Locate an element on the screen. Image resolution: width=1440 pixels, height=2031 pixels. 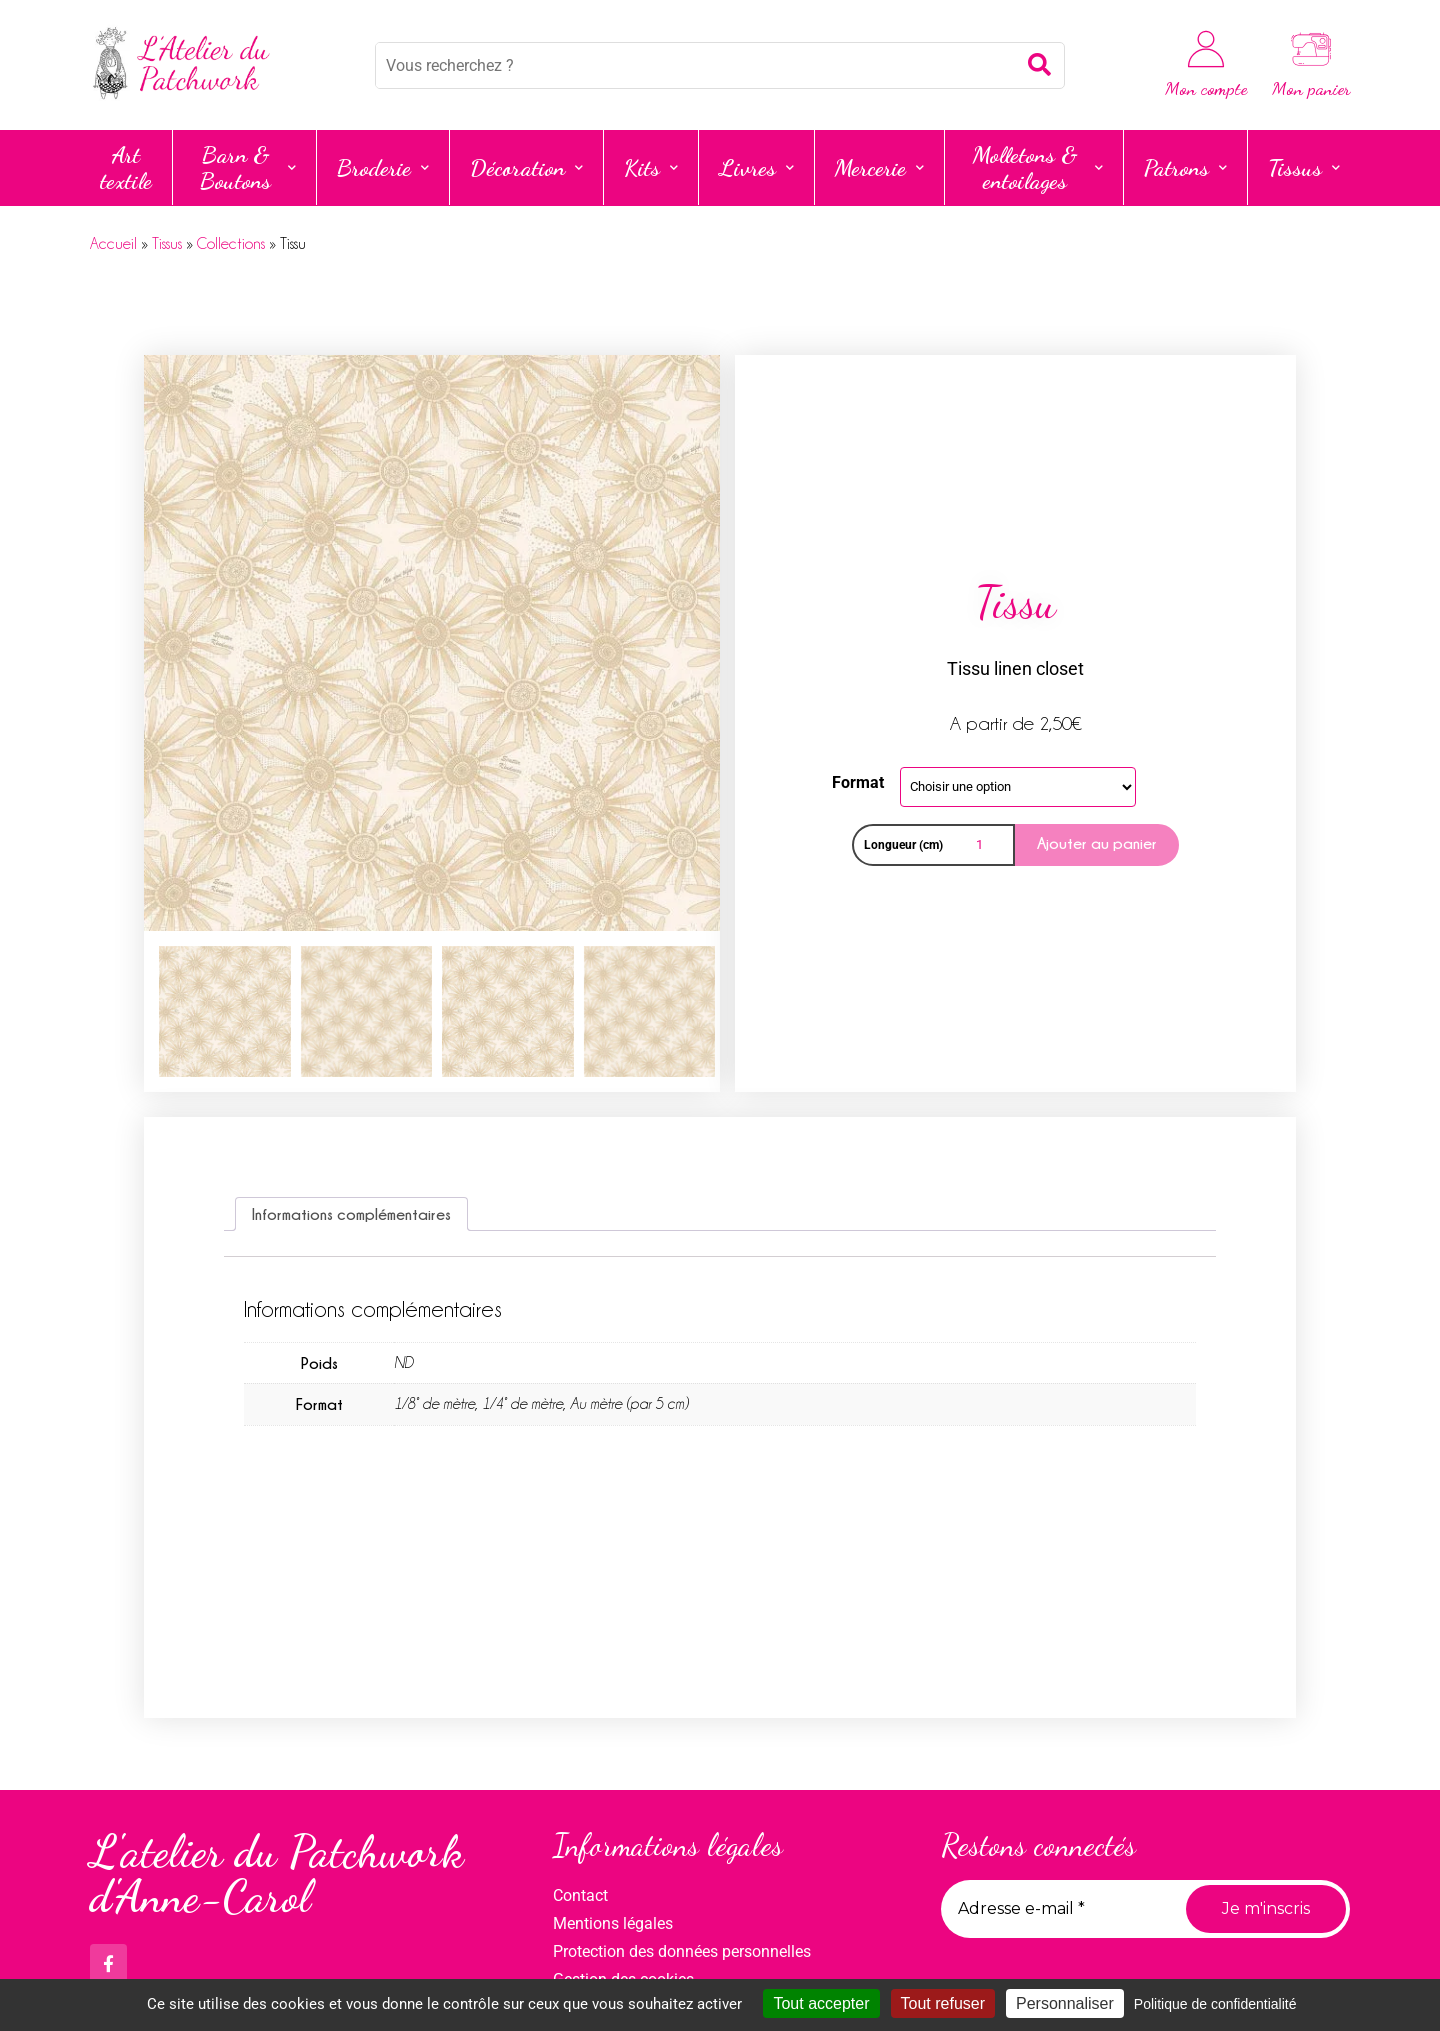
Tissus is located at coordinates (1304, 167).